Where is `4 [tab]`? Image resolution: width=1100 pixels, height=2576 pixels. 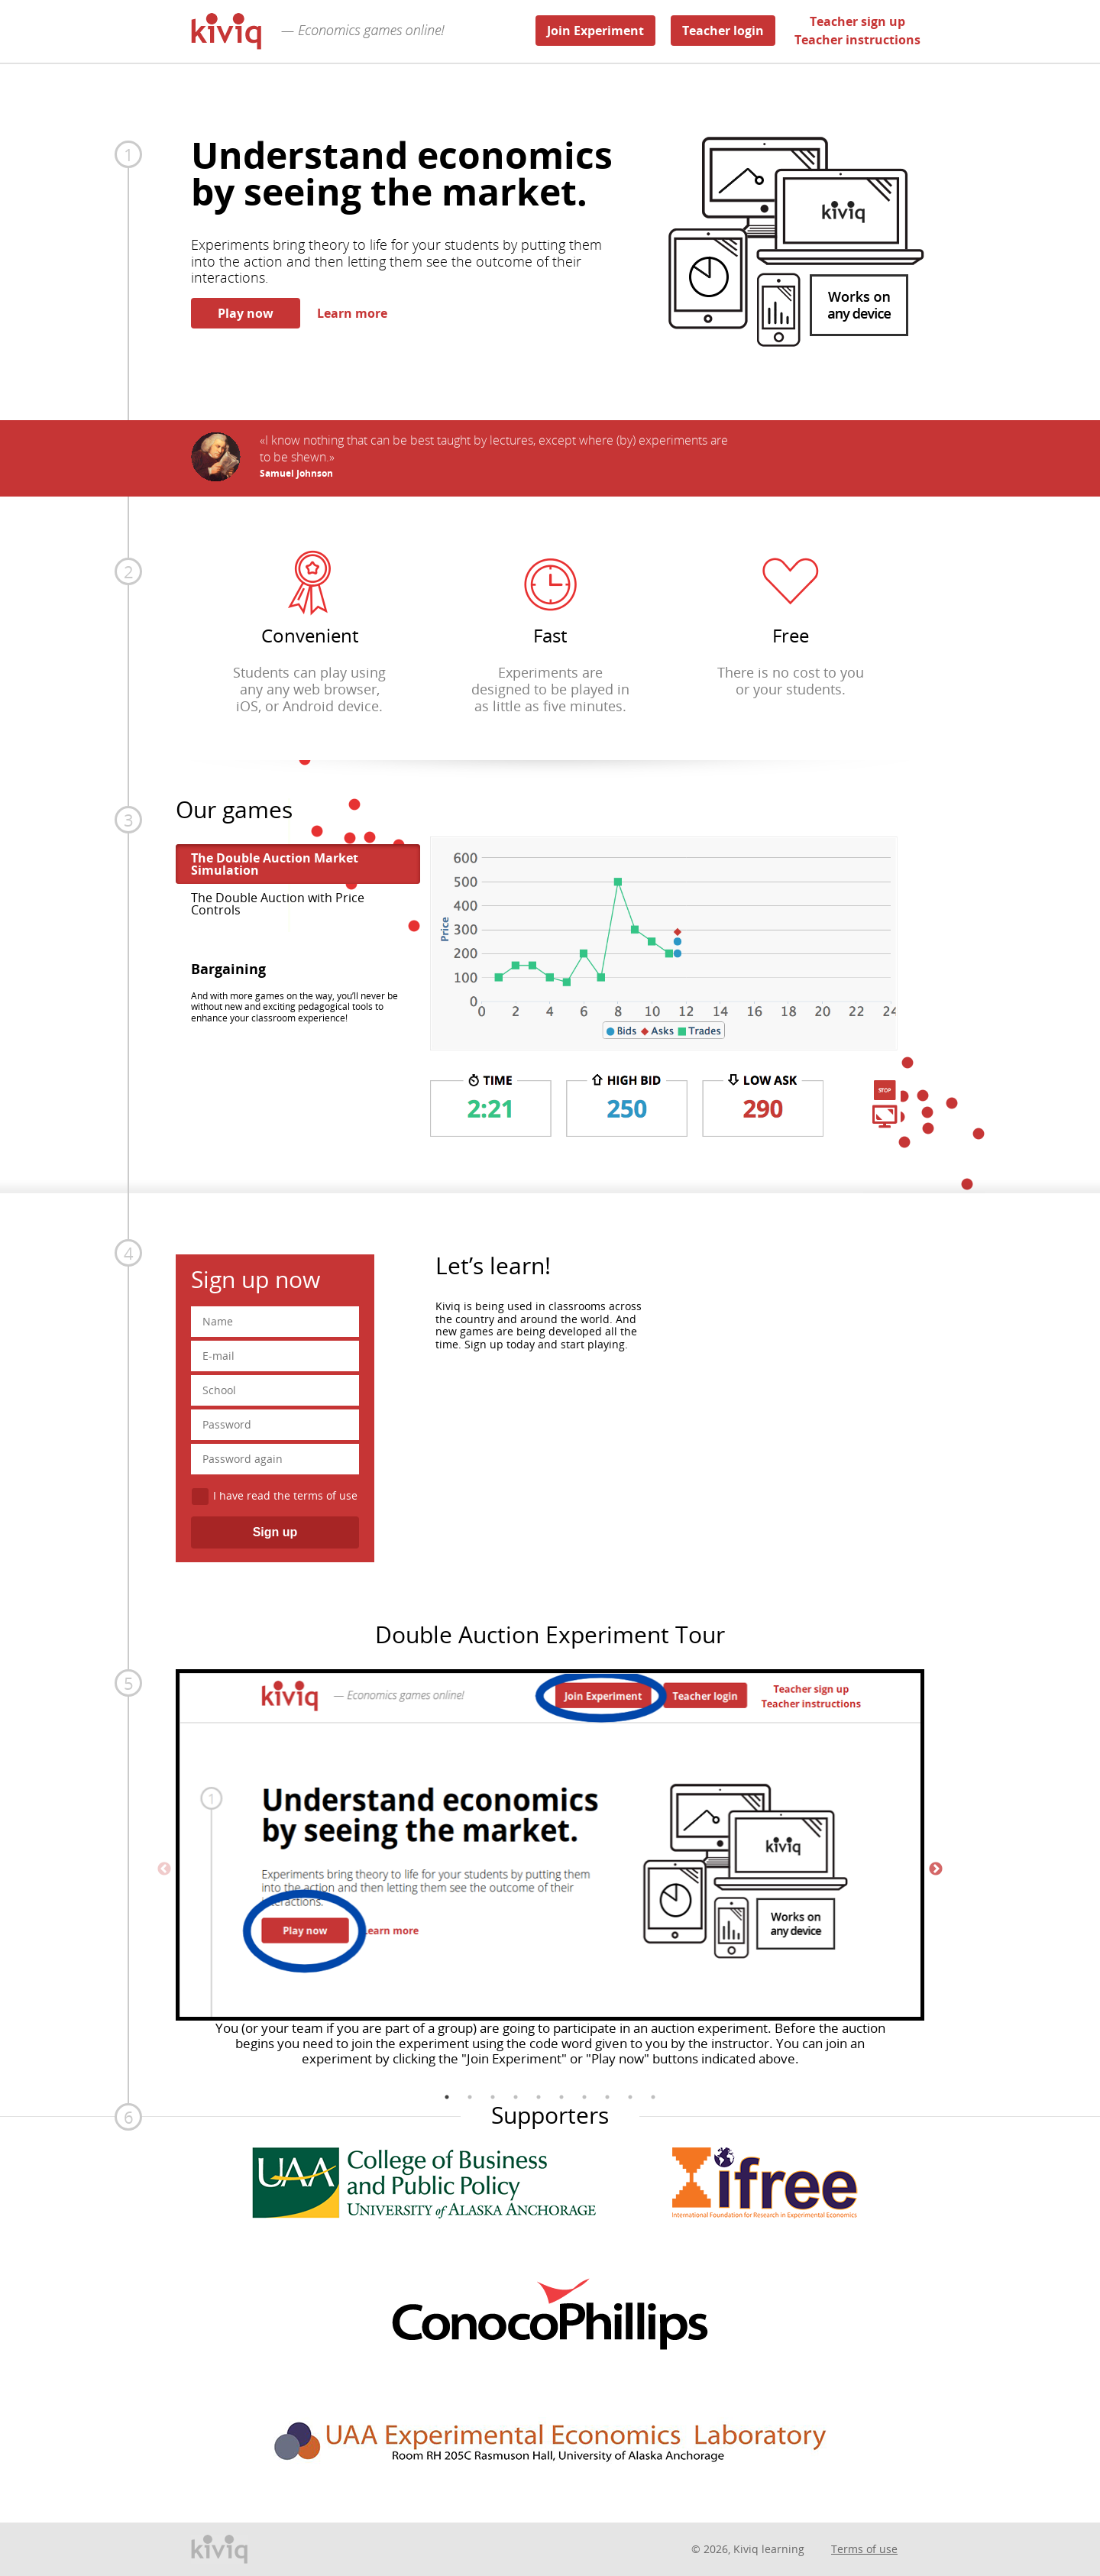
4 [tab] is located at coordinates (515, 2097).